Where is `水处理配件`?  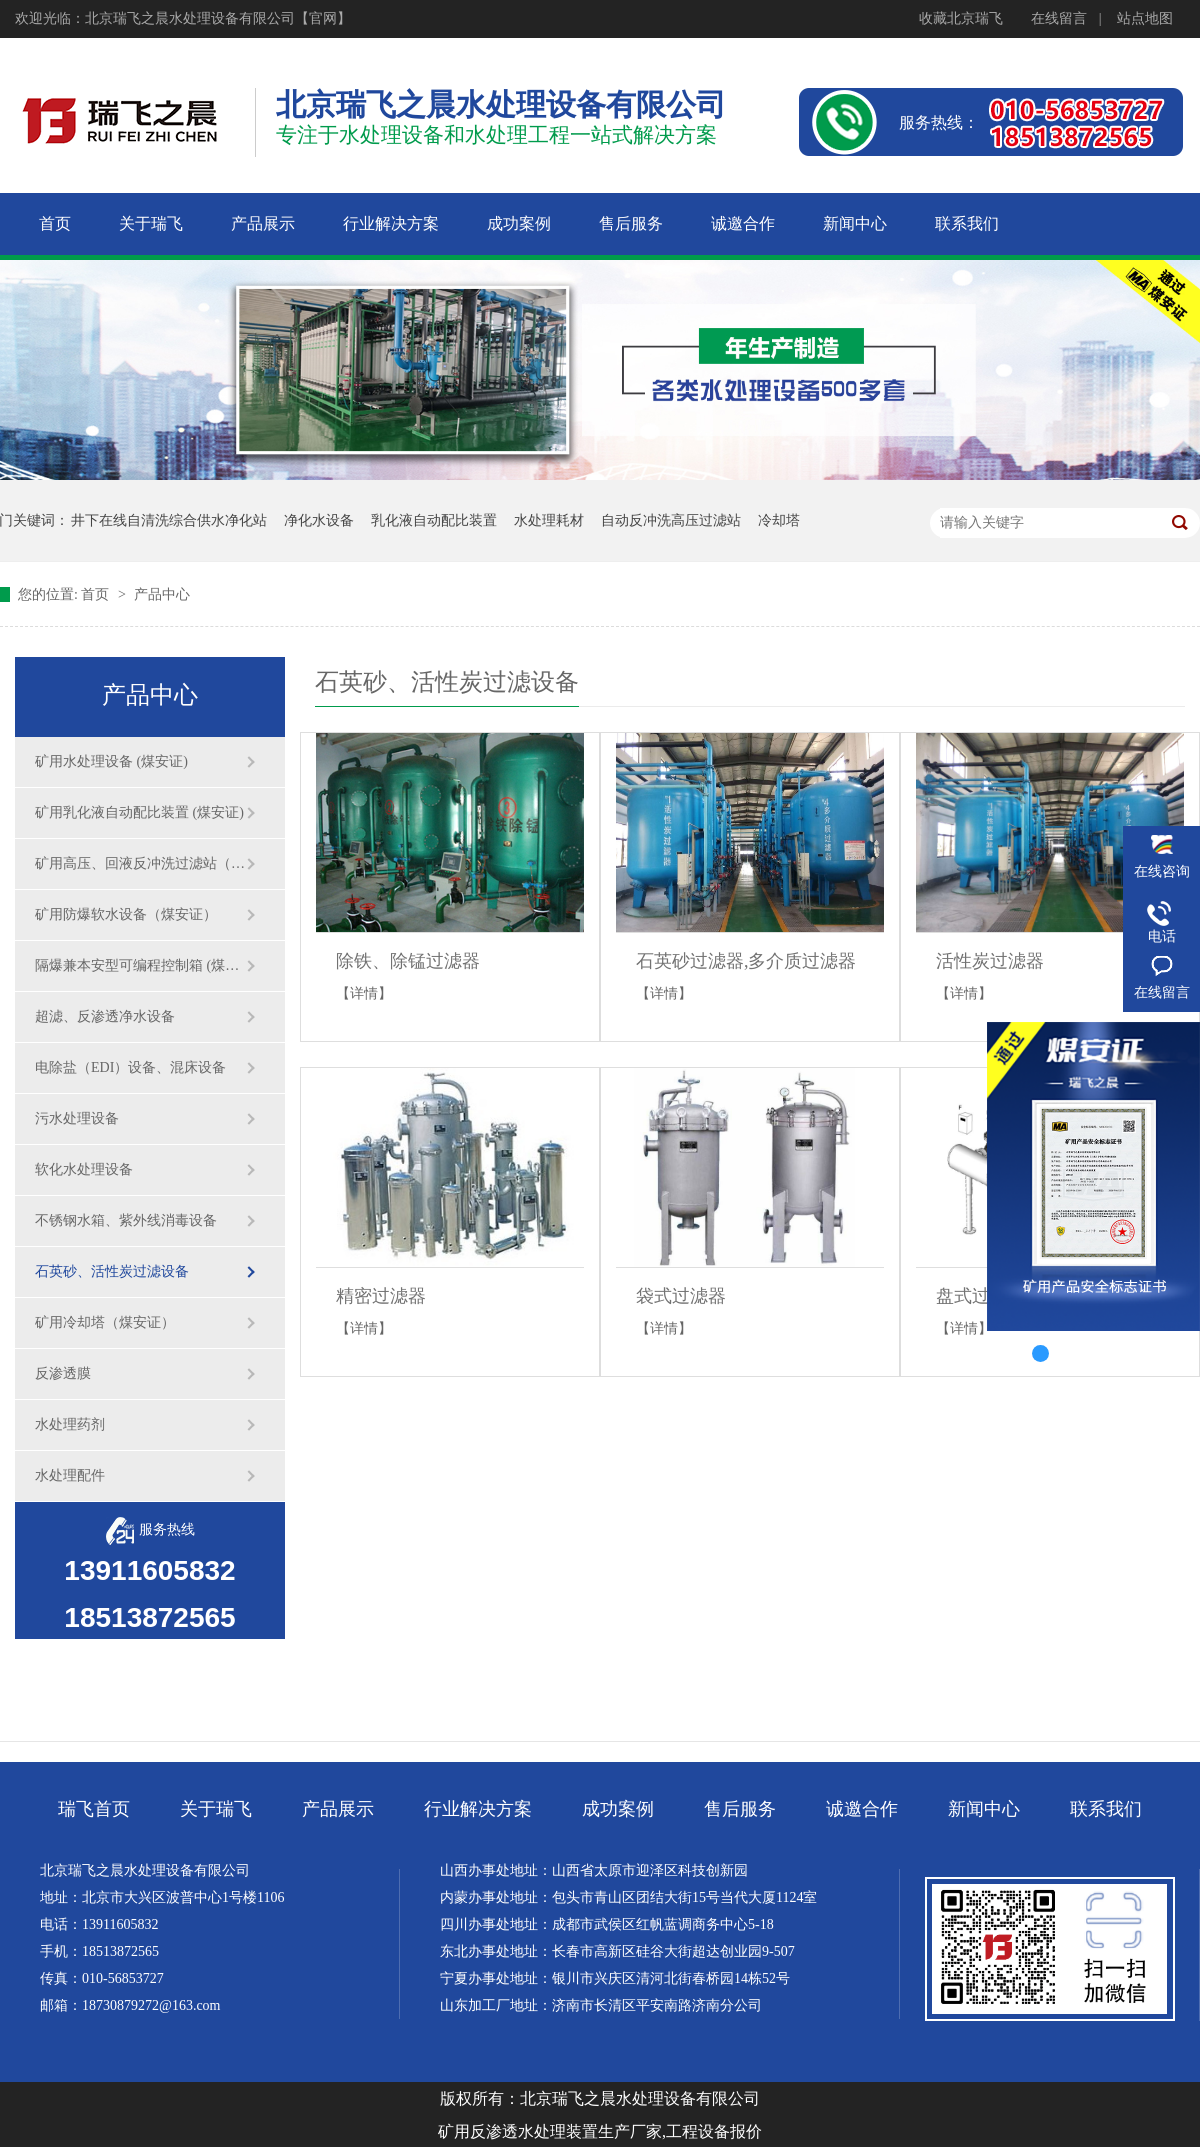
水处理配件 is located at coordinates (70, 1475).